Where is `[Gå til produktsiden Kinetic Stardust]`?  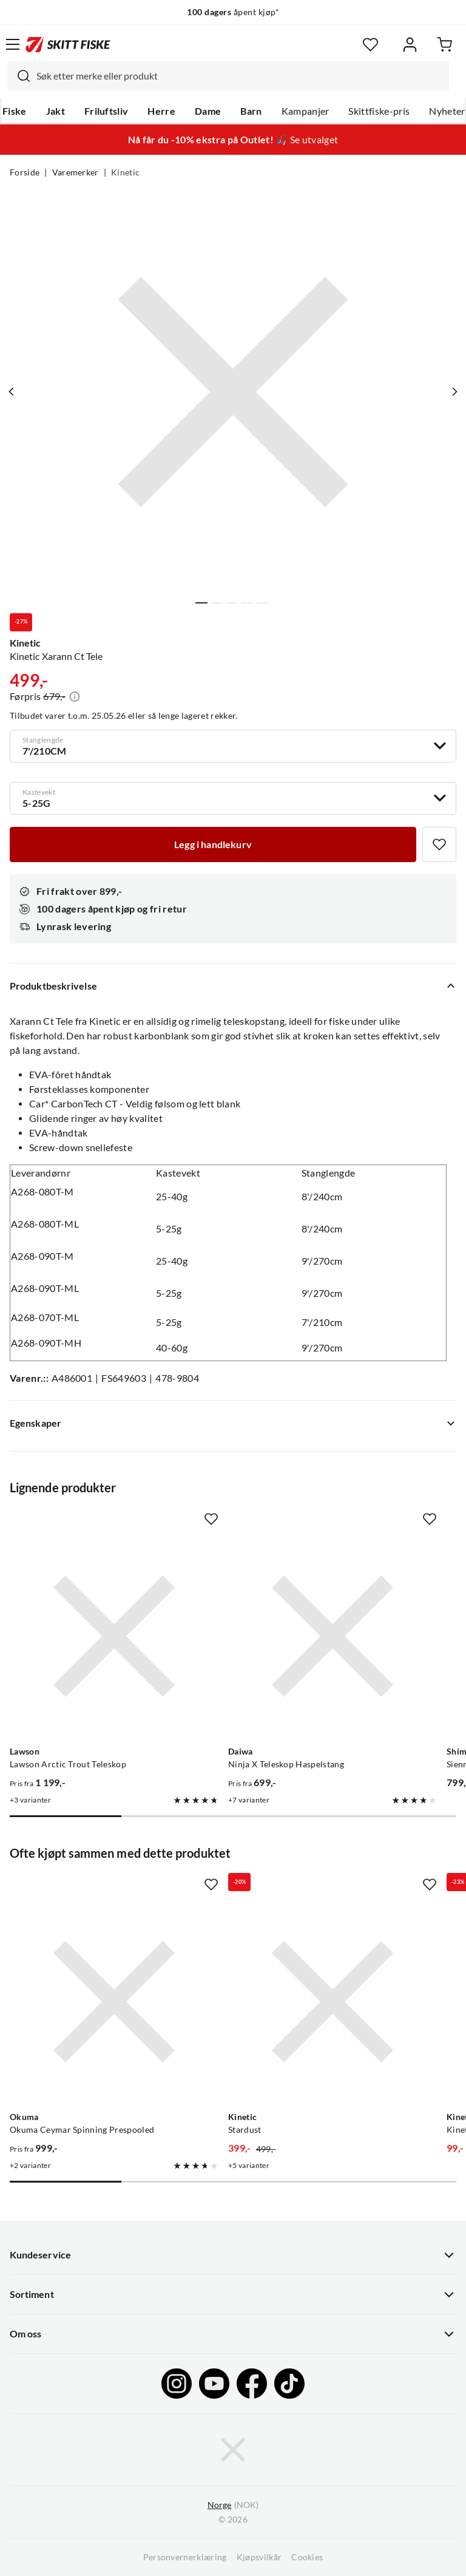 [Gå til produktsiden Kinetic Stardust] is located at coordinates (332, 2001).